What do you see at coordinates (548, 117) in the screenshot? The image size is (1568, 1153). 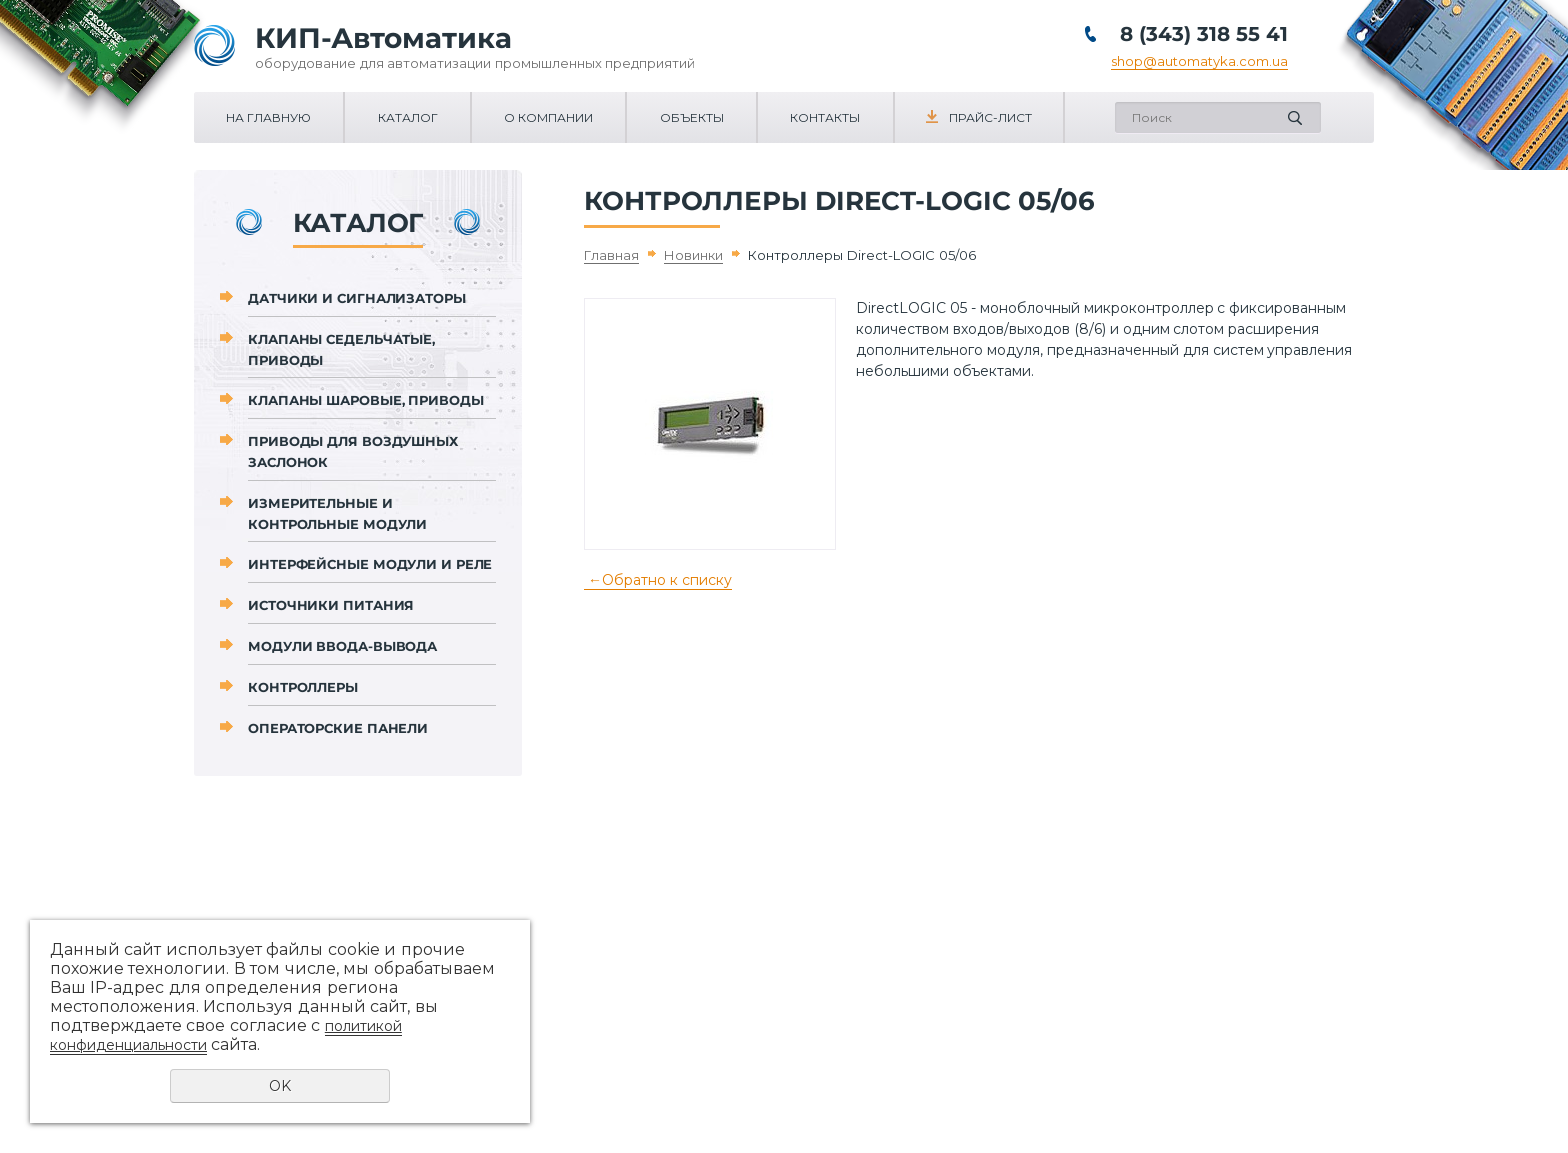 I see `О компании` at bounding box center [548, 117].